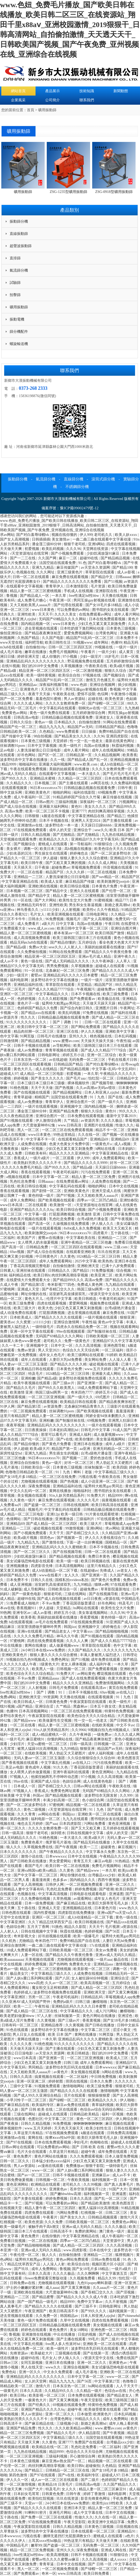  What do you see at coordinates (83, 1861) in the screenshot?
I see `青青五月天` at bounding box center [83, 1861].